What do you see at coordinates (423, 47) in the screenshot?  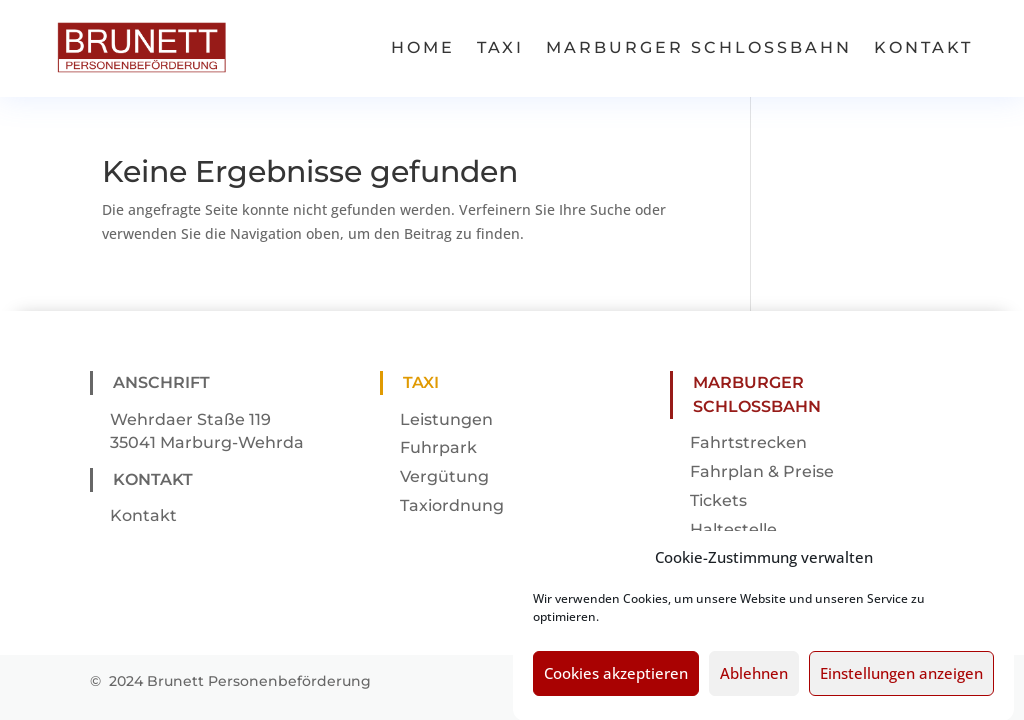 I see `Home` at bounding box center [423, 47].